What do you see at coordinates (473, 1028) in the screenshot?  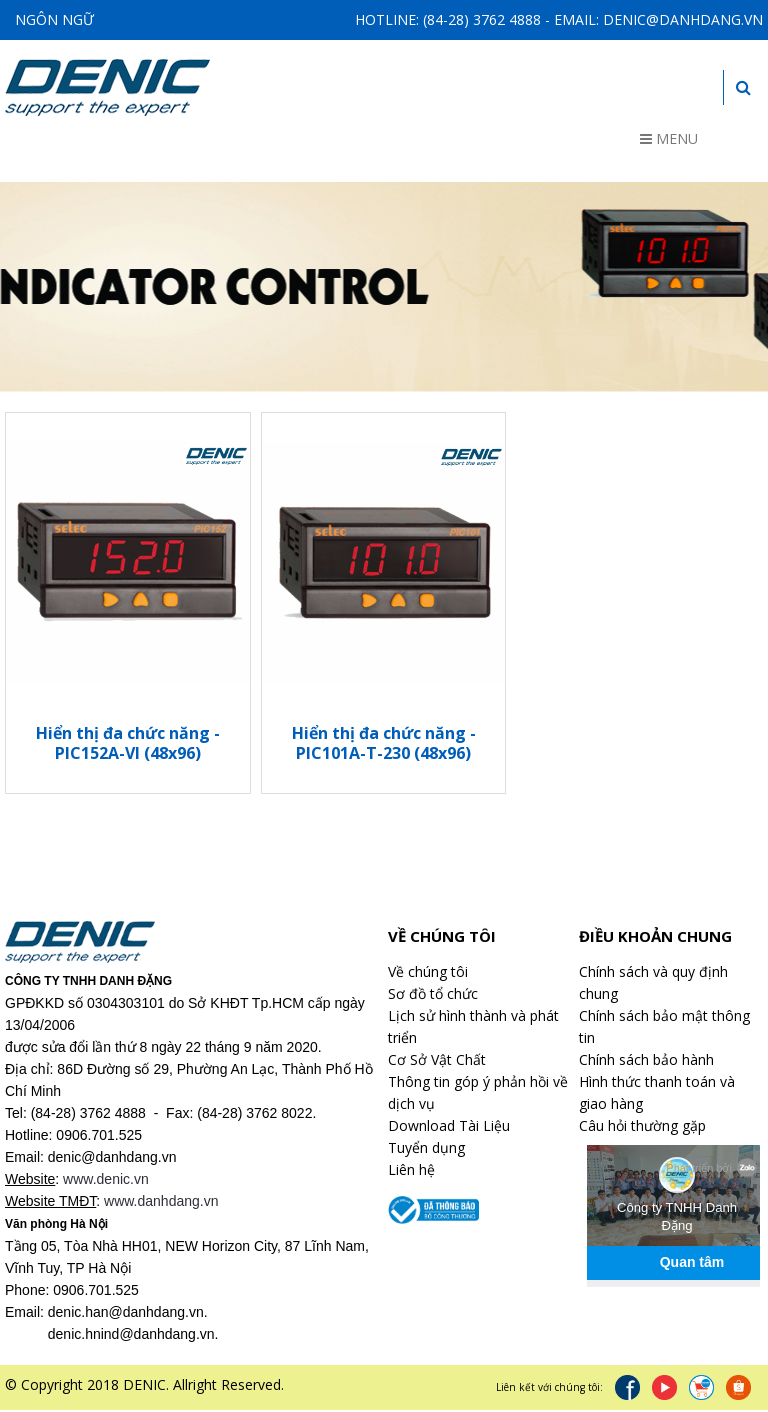 I see `Lịch sử hình thành và phát triển` at bounding box center [473, 1028].